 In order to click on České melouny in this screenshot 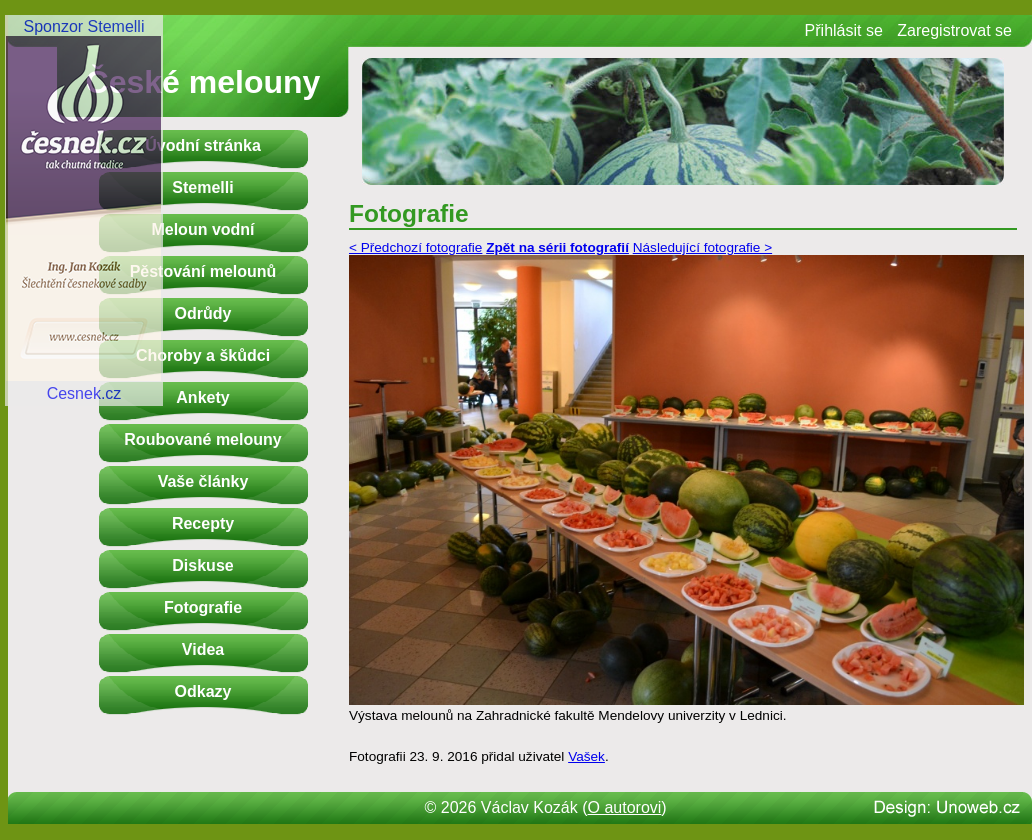, I will do `click(203, 82)`.